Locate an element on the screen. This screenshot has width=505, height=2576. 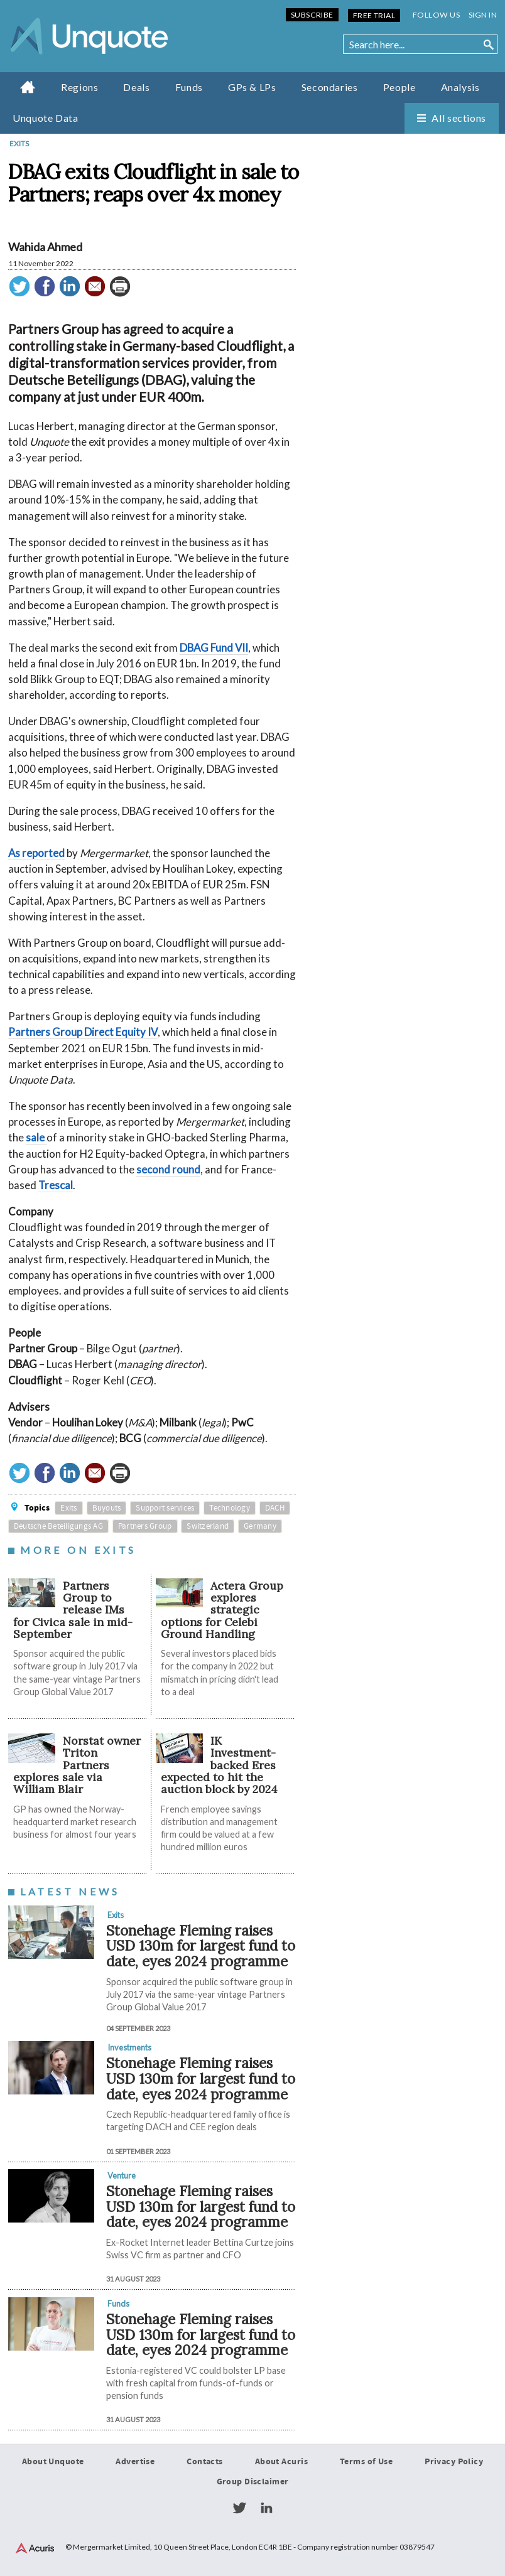
Privacy Policy is located at coordinates (454, 2462).